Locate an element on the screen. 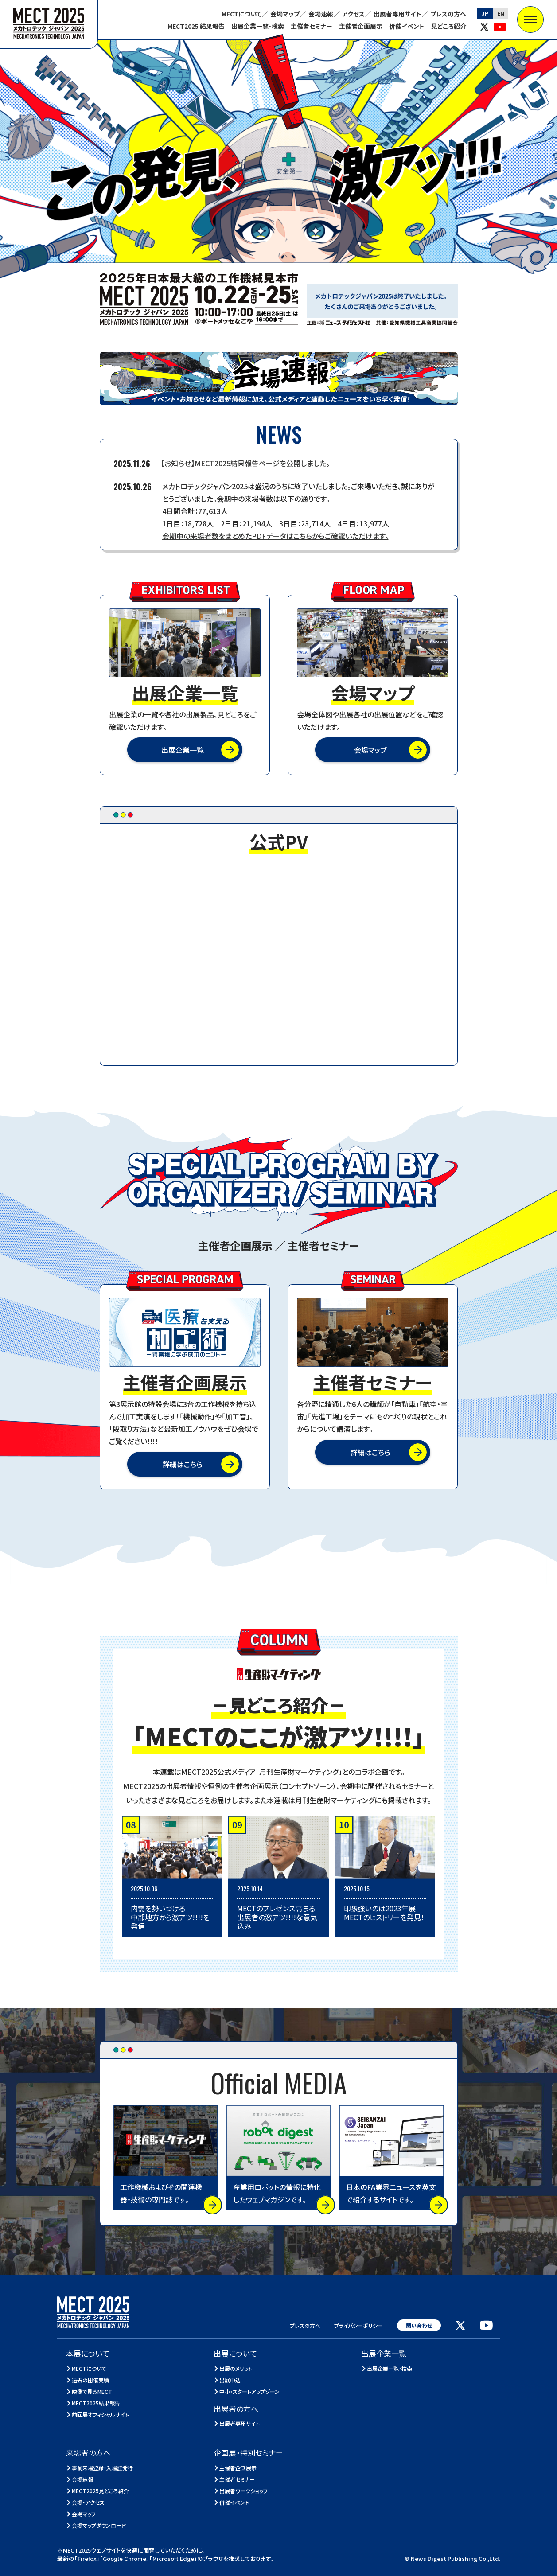 The height and width of the screenshot is (2576, 557). 主催者企画展示 is located at coordinates (360, 26).